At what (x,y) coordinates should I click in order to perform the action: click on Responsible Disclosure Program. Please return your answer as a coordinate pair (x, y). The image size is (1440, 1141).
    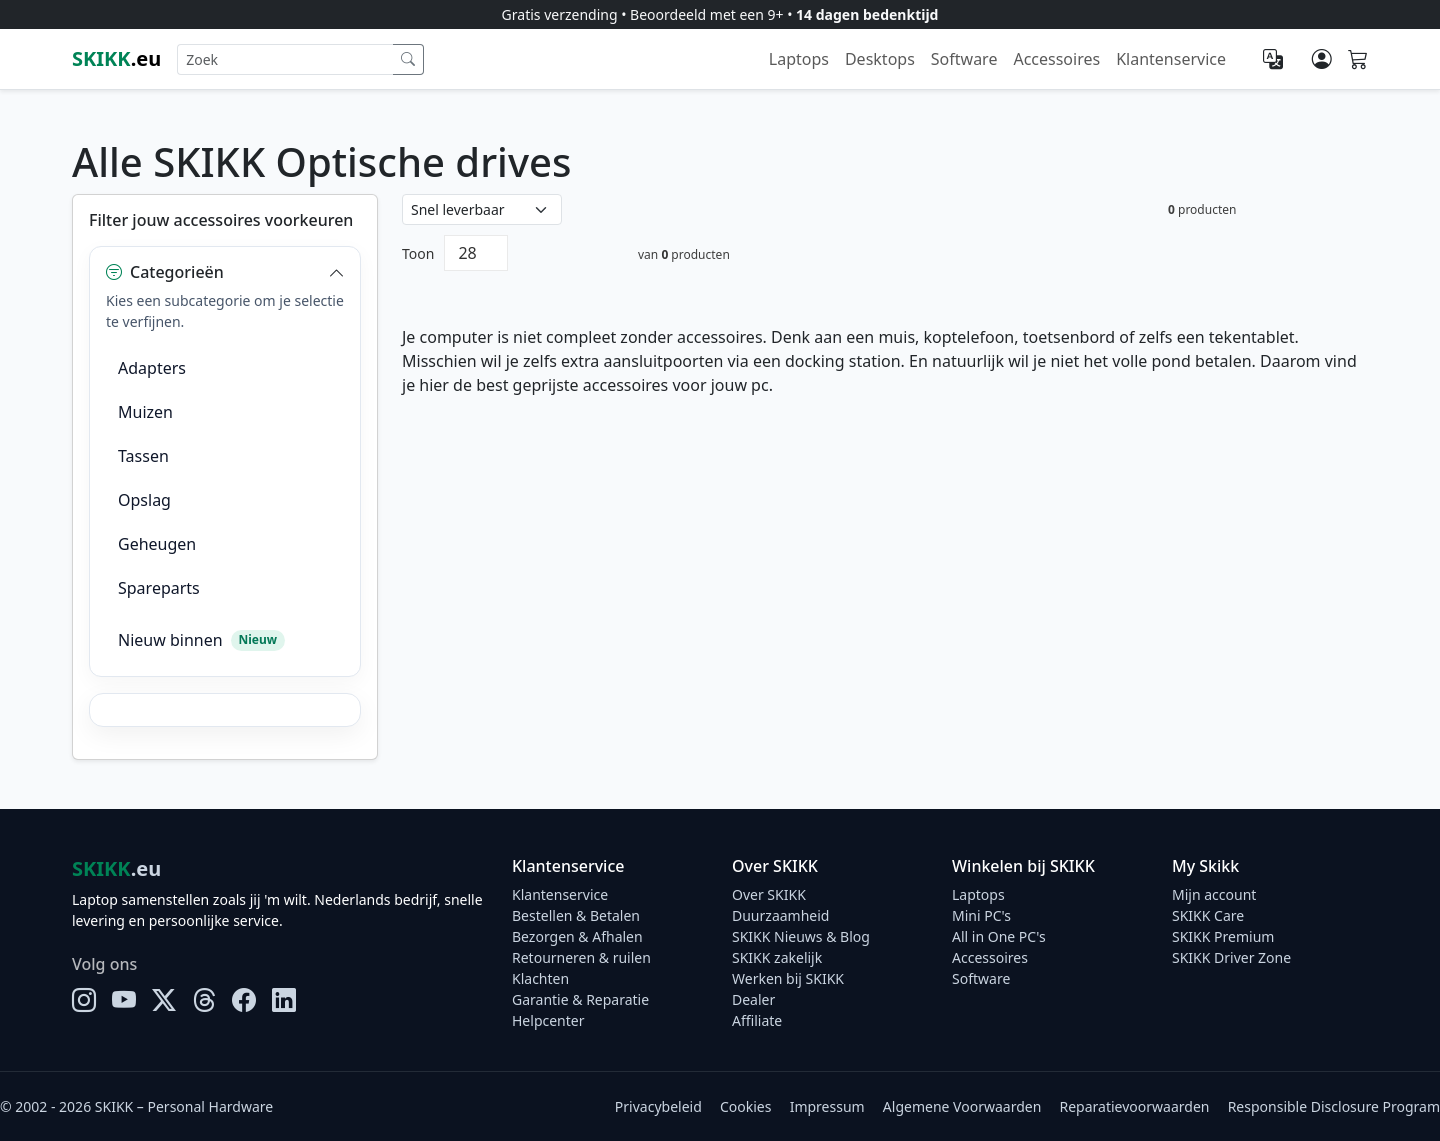
    Looking at the image, I should click on (1334, 1106).